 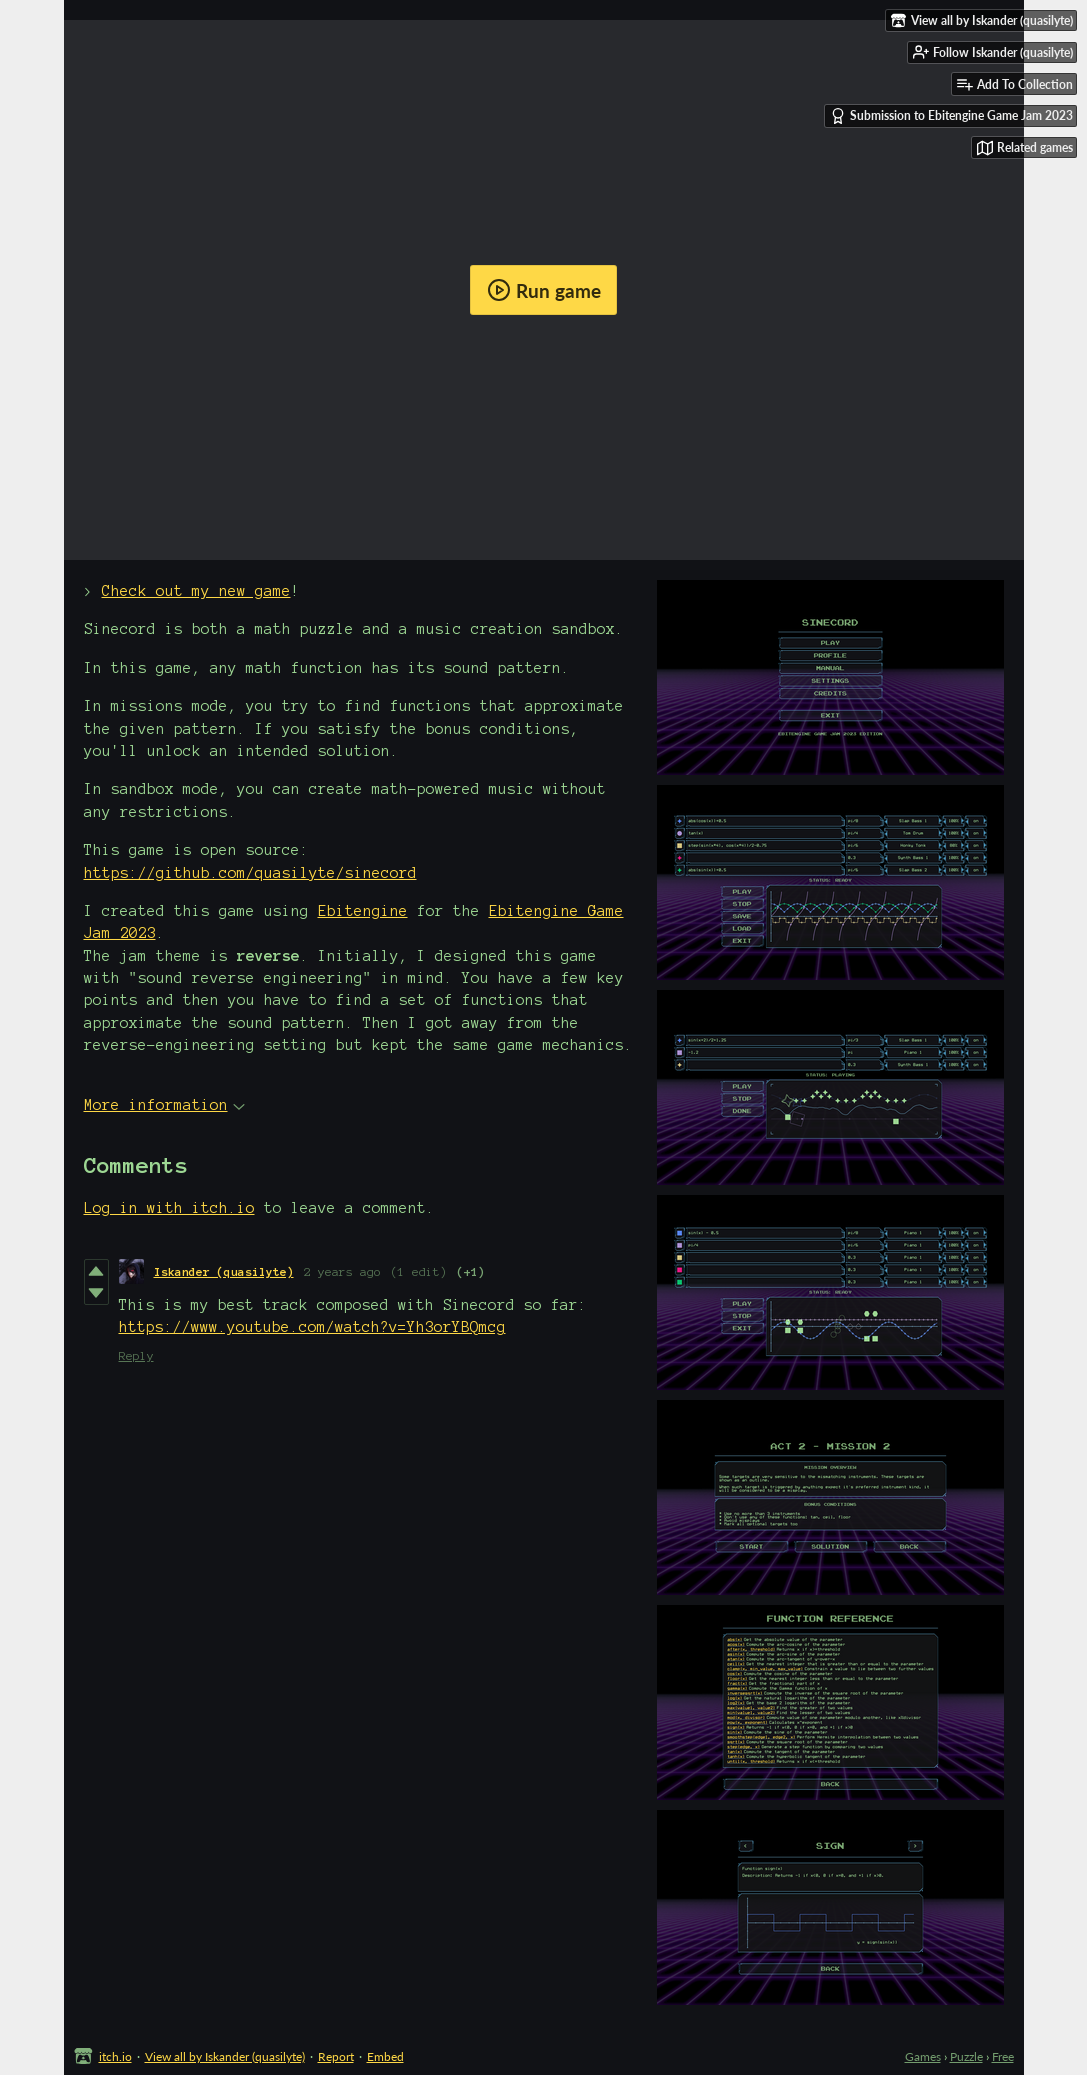 I want to click on Iskander (quasilyte), so click(x=224, y=1271).